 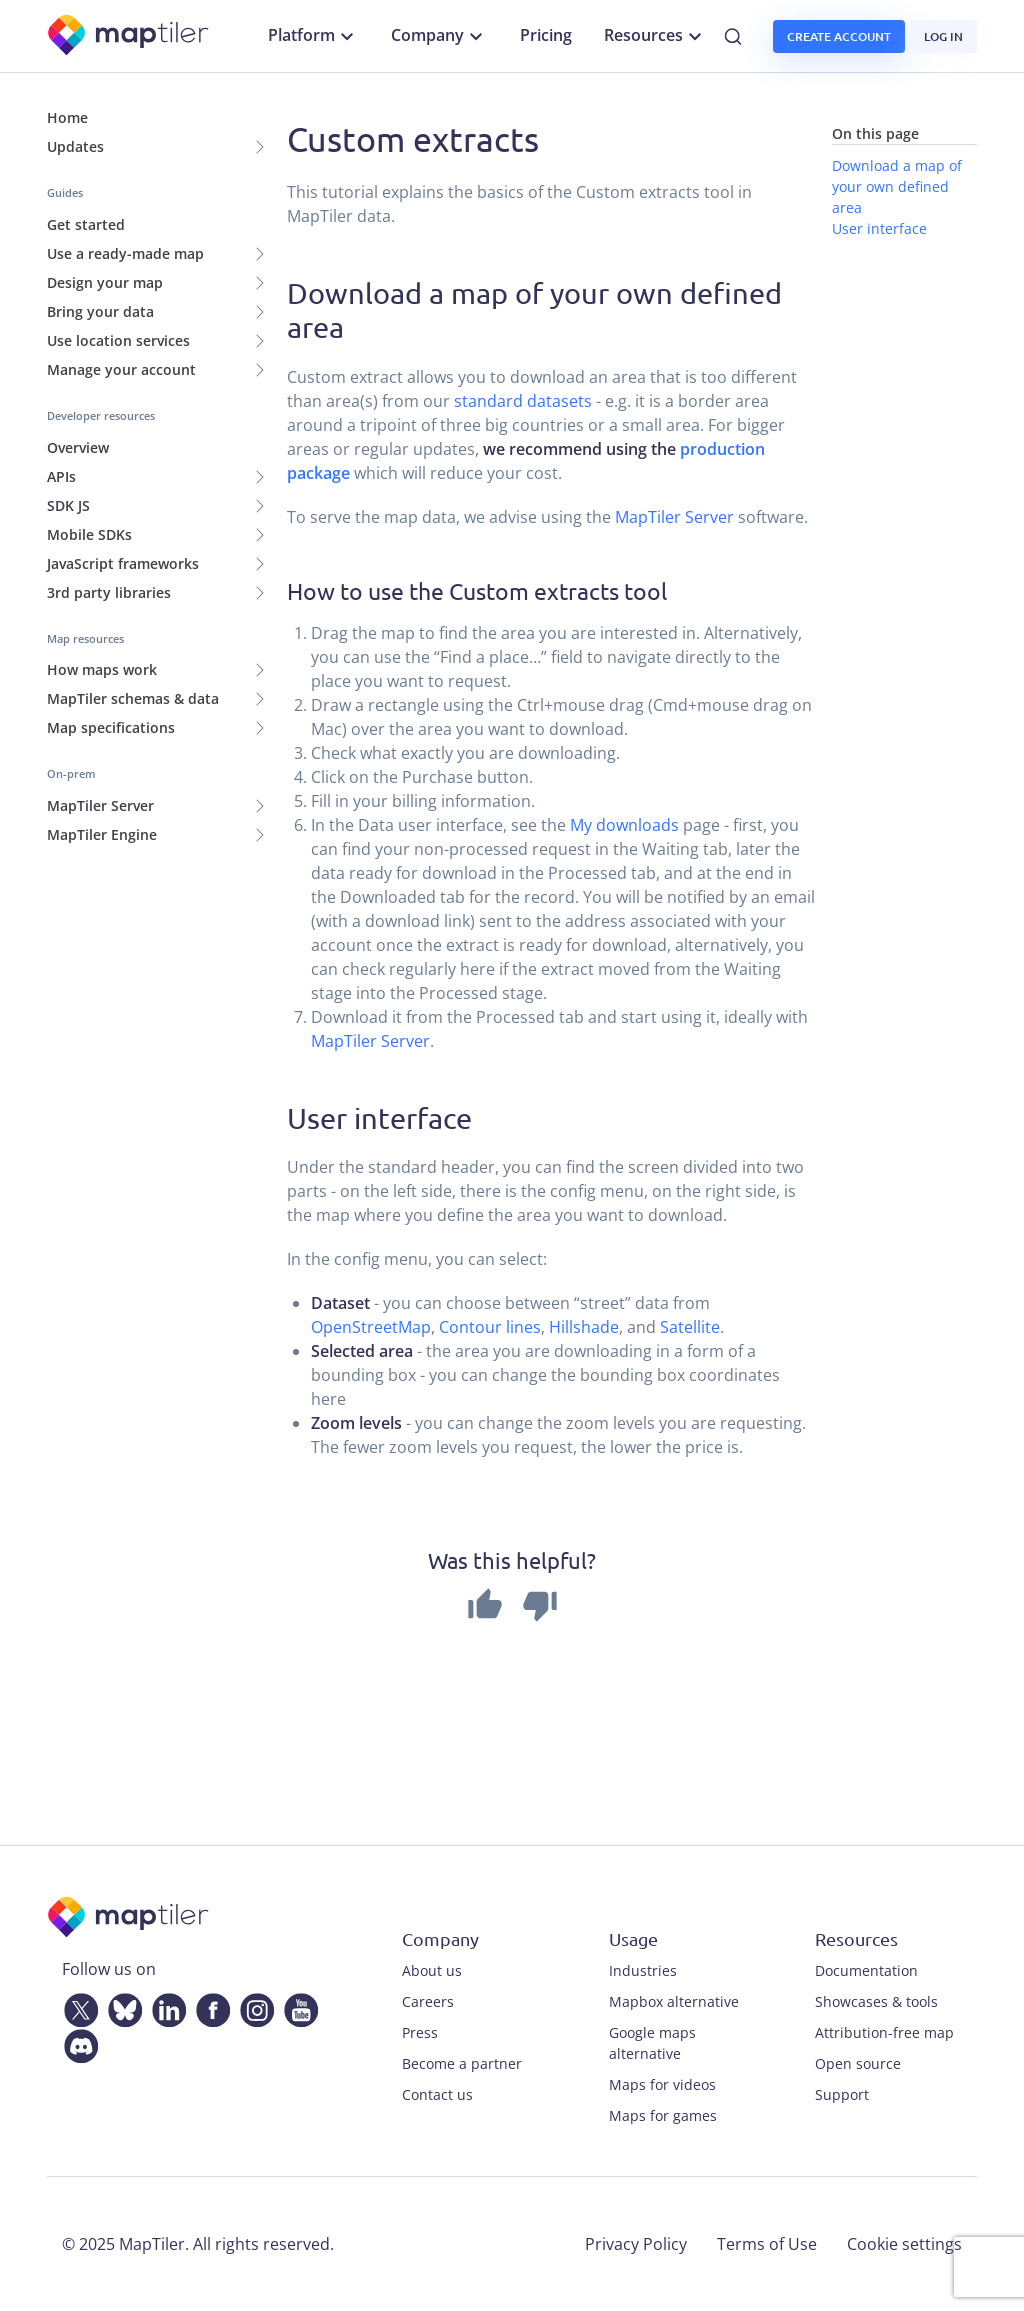 I want to click on Use location services, so click(x=118, y=340).